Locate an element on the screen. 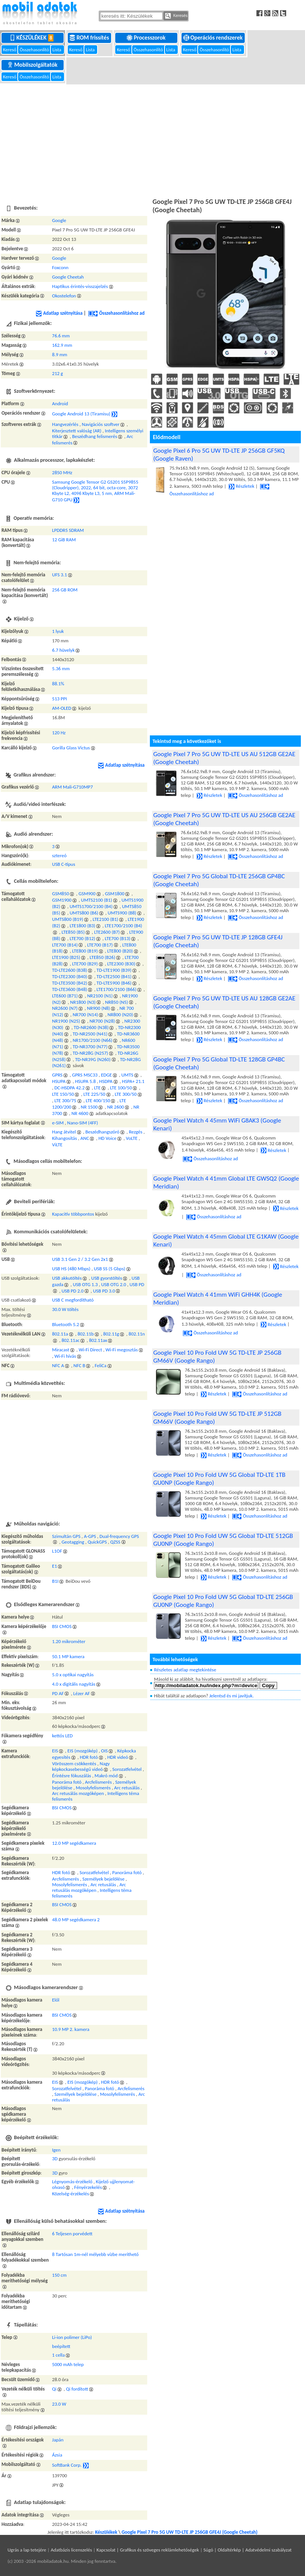 The image size is (305, 2576). Lista is located at coordinates (57, 49).